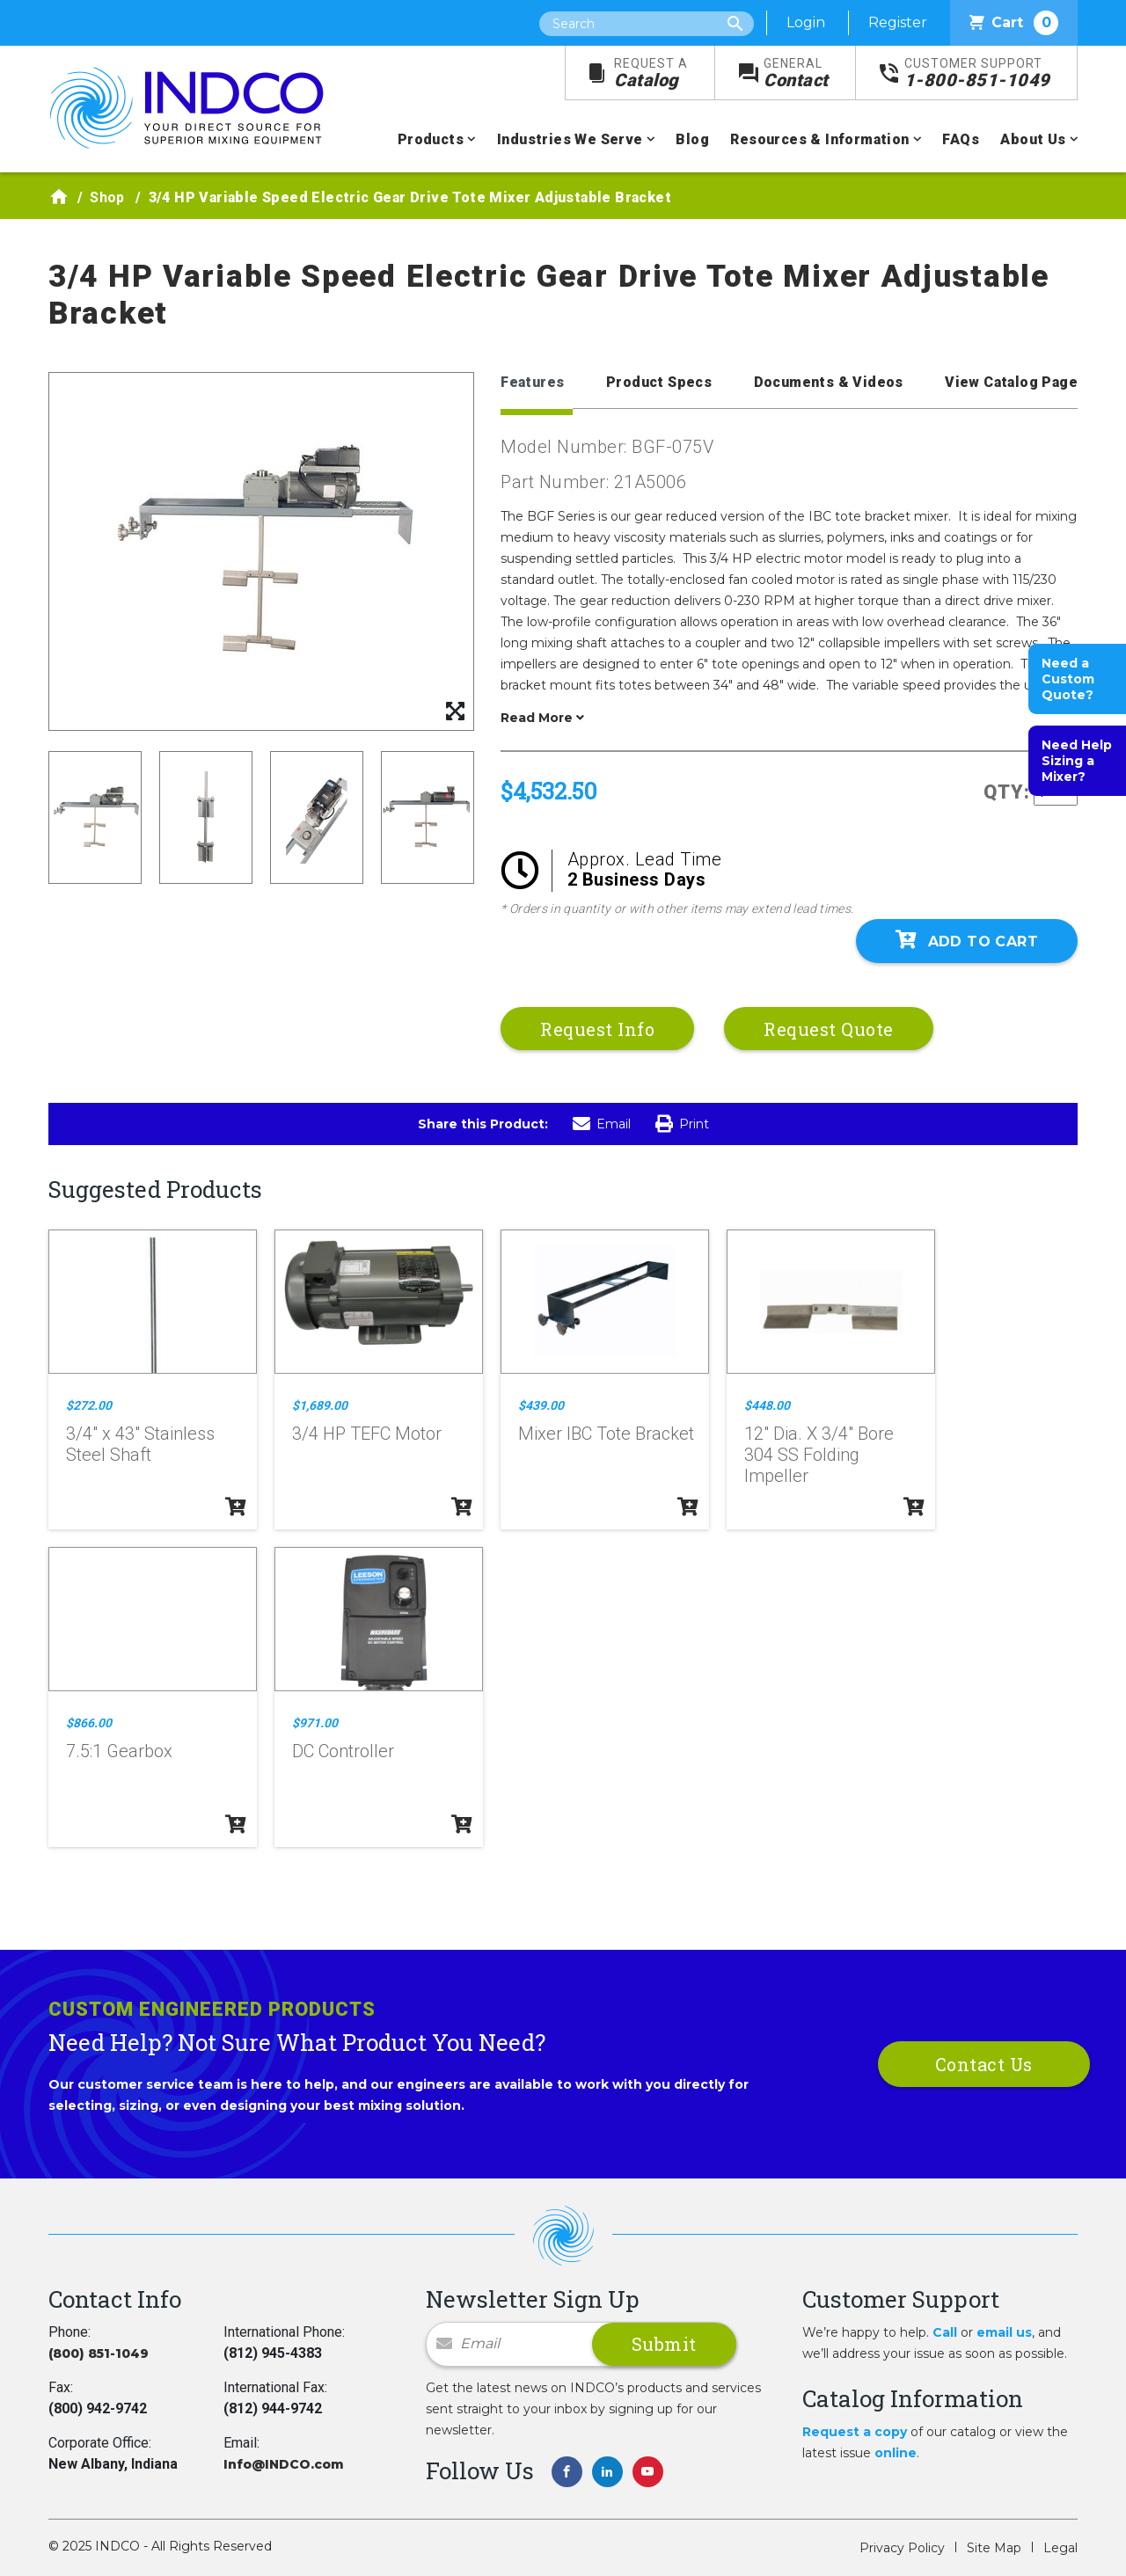  Describe the element at coordinates (367, 1433) in the screenshot. I see `3/4 HP TEFC Motor` at that location.